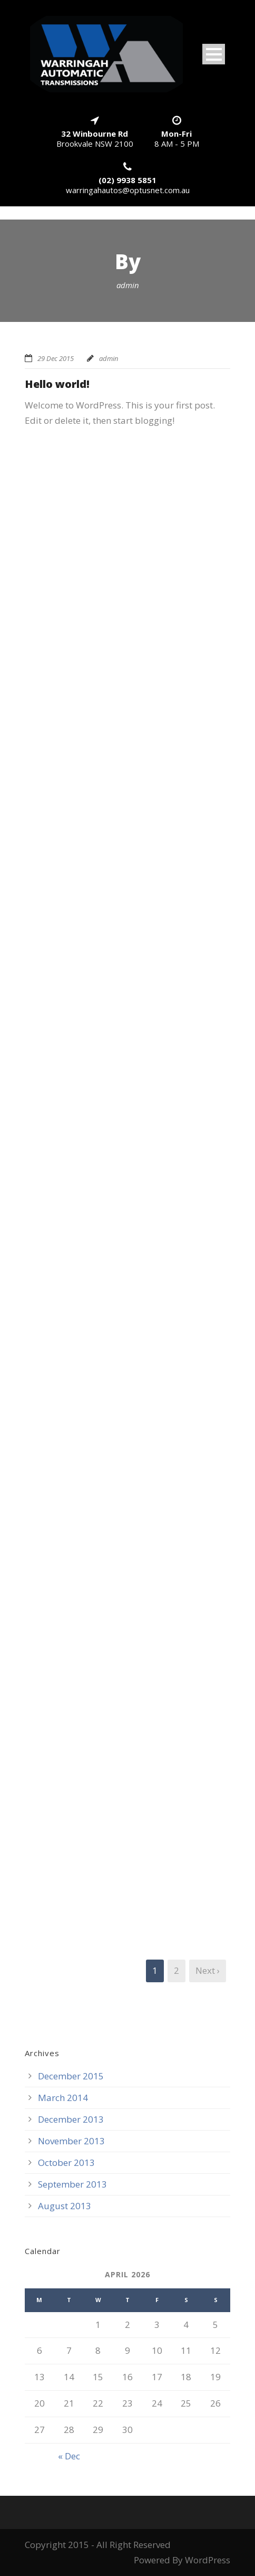 The image size is (255, 2576). I want to click on October 2013, so click(66, 2162).